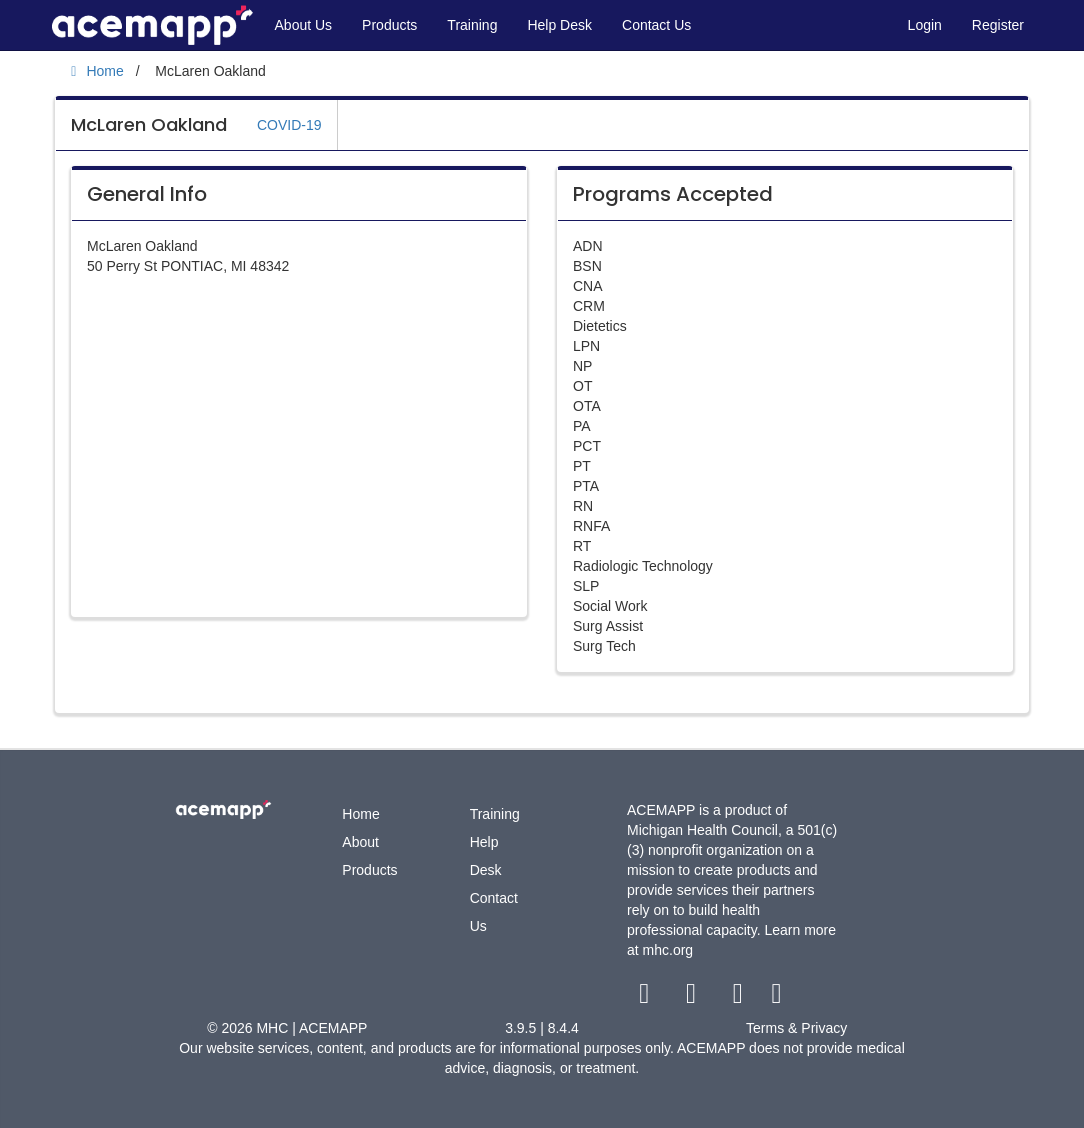 Image resolution: width=1084 pixels, height=1128 pixels. Describe the element at coordinates (656, 25) in the screenshot. I see `Contact Us` at that location.